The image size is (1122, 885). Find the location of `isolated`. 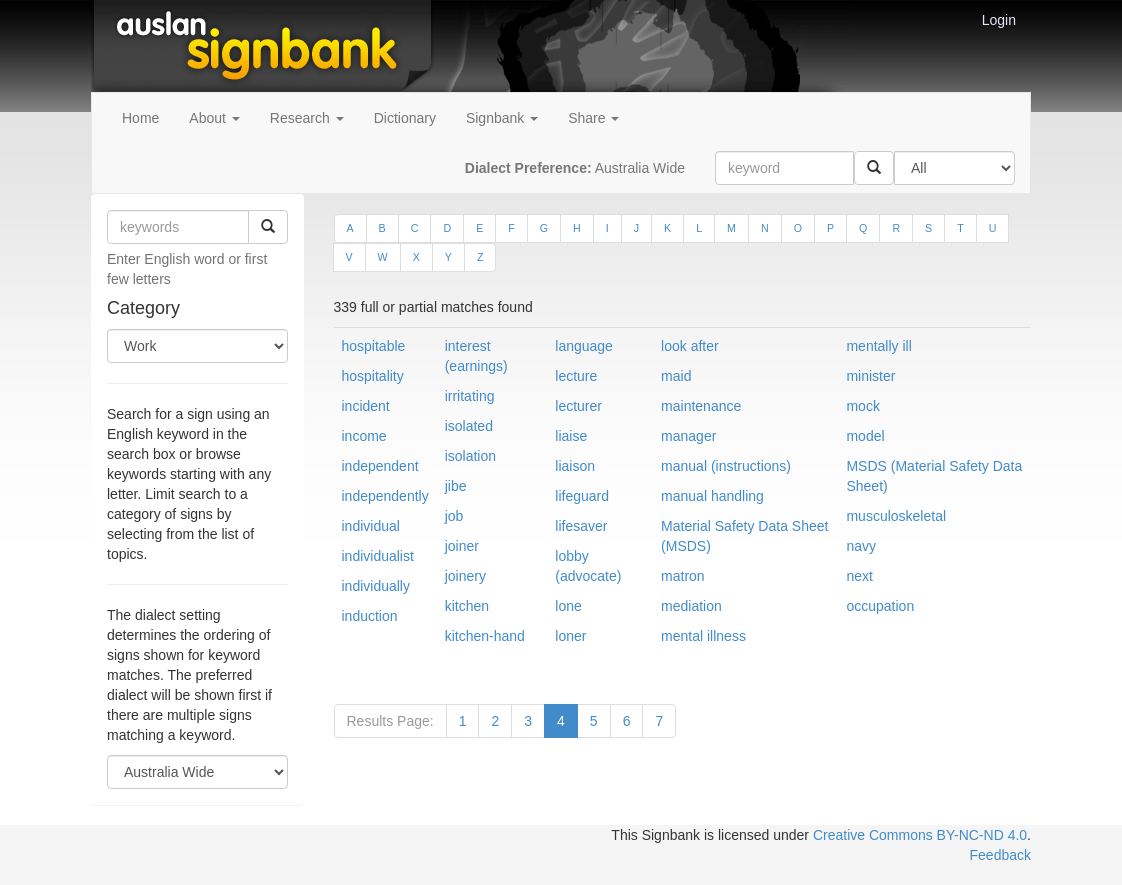

isolated is located at coordinates (469, 426).